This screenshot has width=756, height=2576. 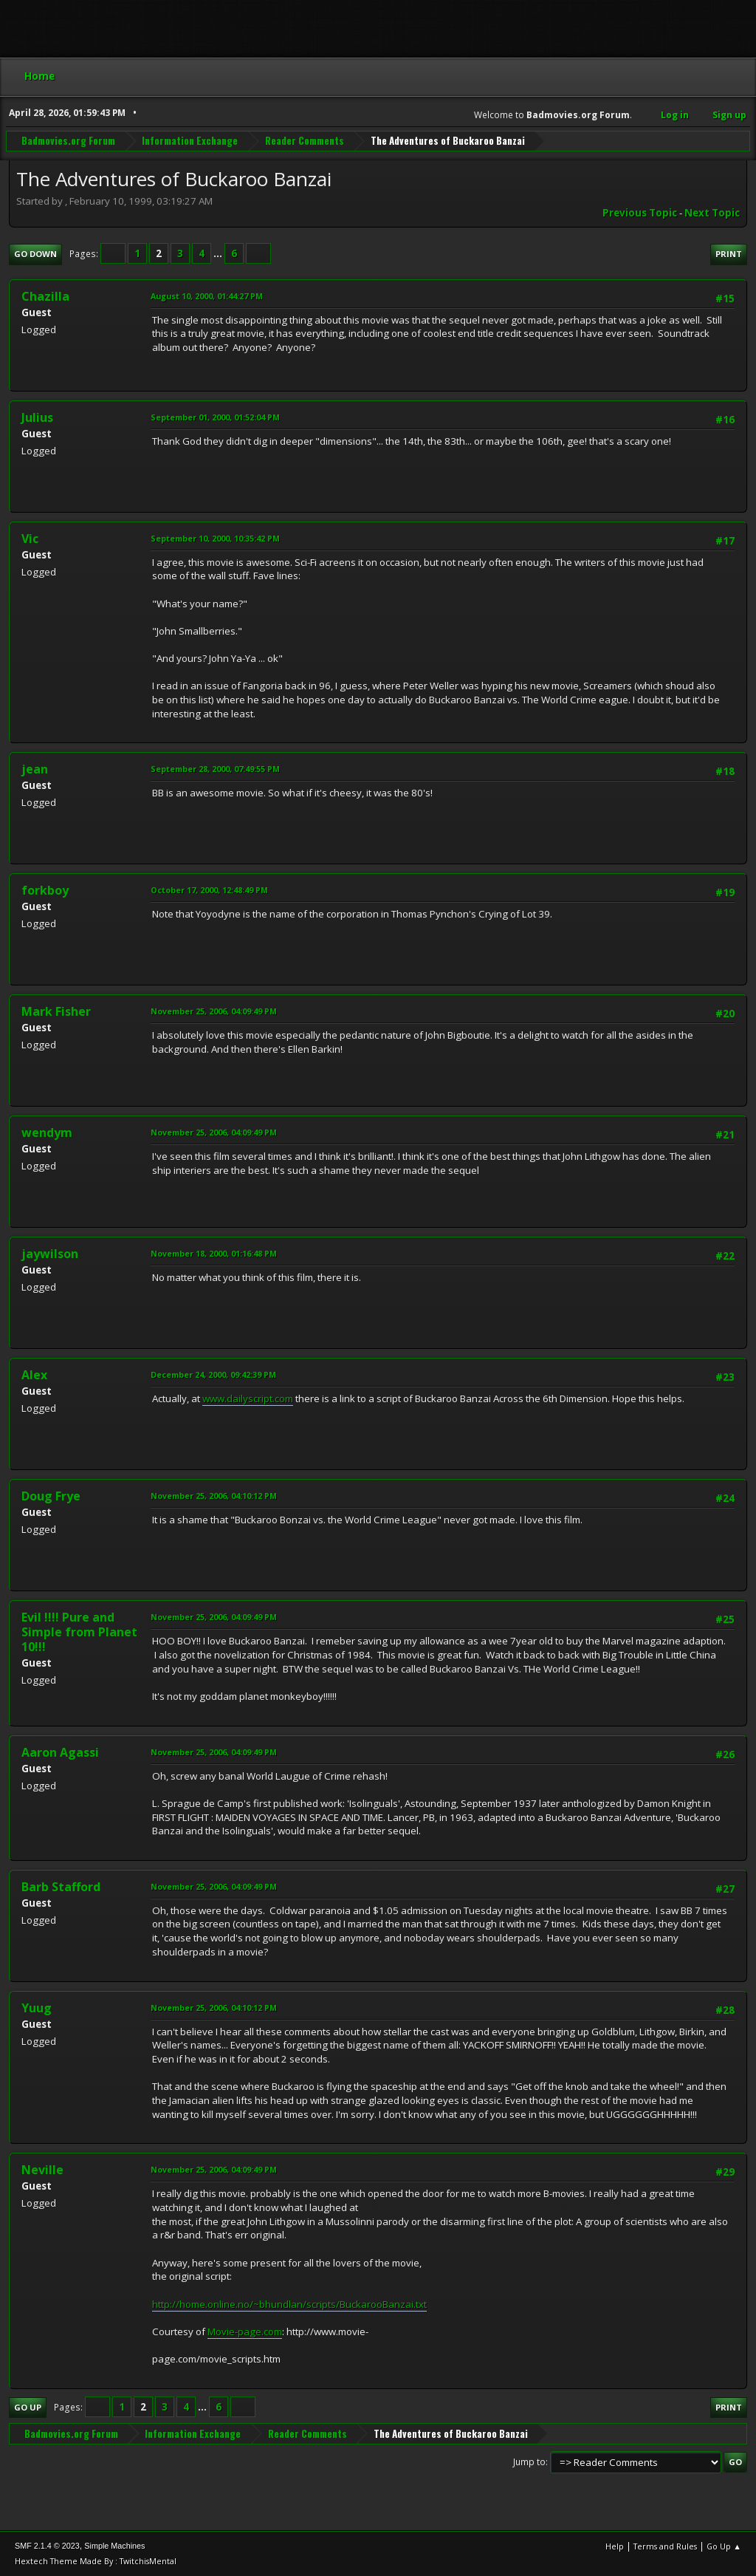 What do you see at coordinates (218, 253) in the screenshot?
I see `...` at bounding box center [218, 253].